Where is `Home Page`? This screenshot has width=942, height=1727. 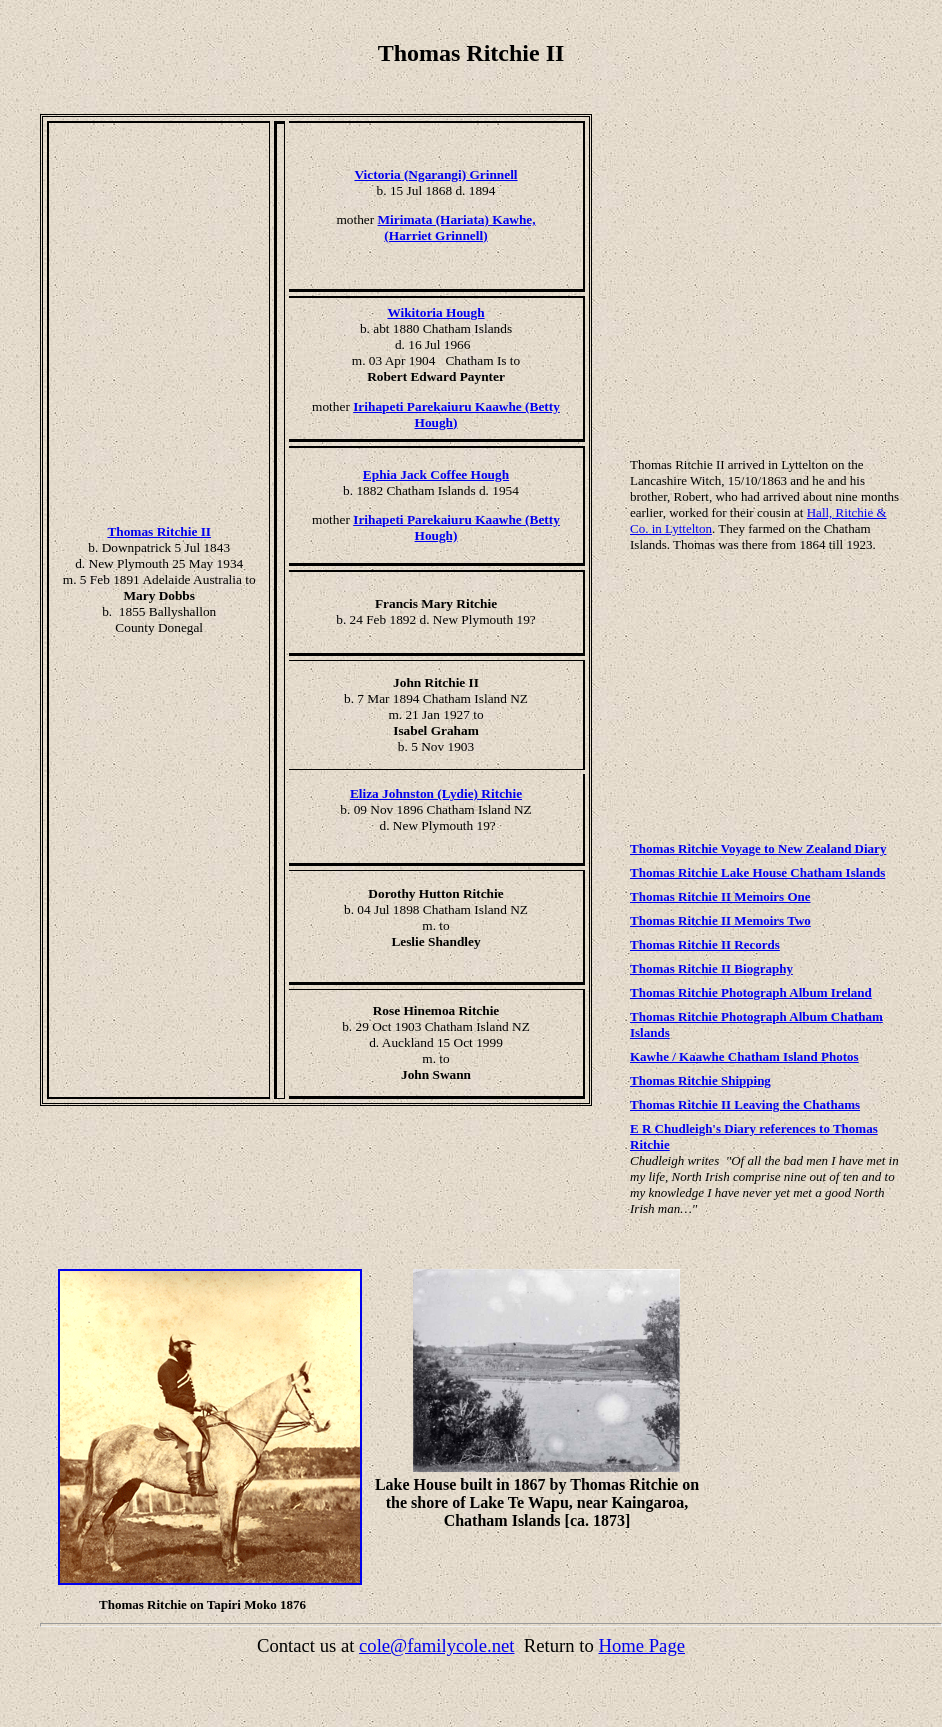
Home Page is located at coordinates (641, 1645).